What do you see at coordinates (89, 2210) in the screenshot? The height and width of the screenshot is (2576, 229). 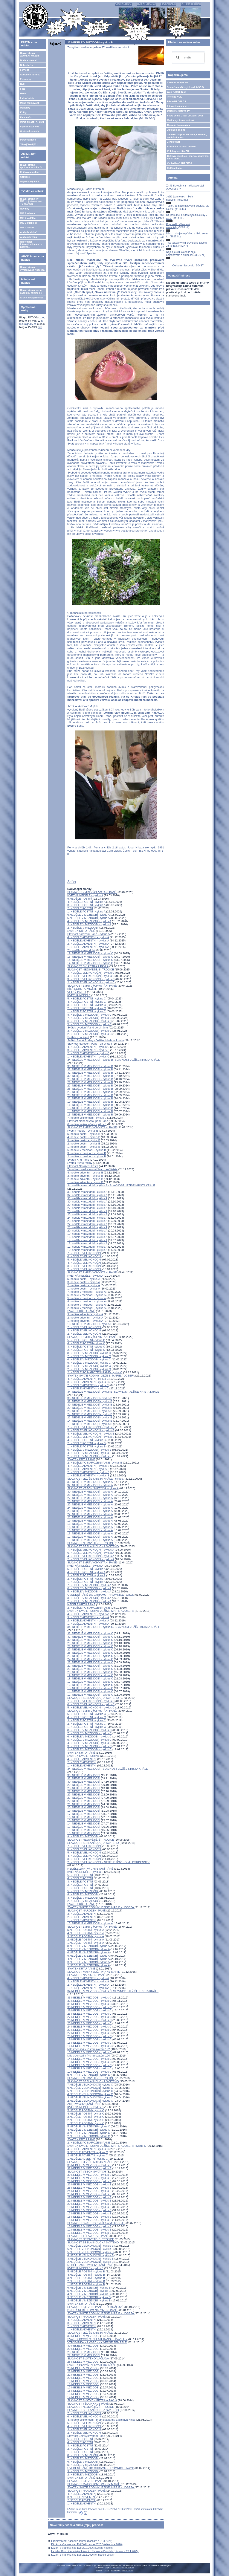 I see `18.NEDĚLE V MEZIDOBÍ- cyklus B` at bounding box center [89, 2210].